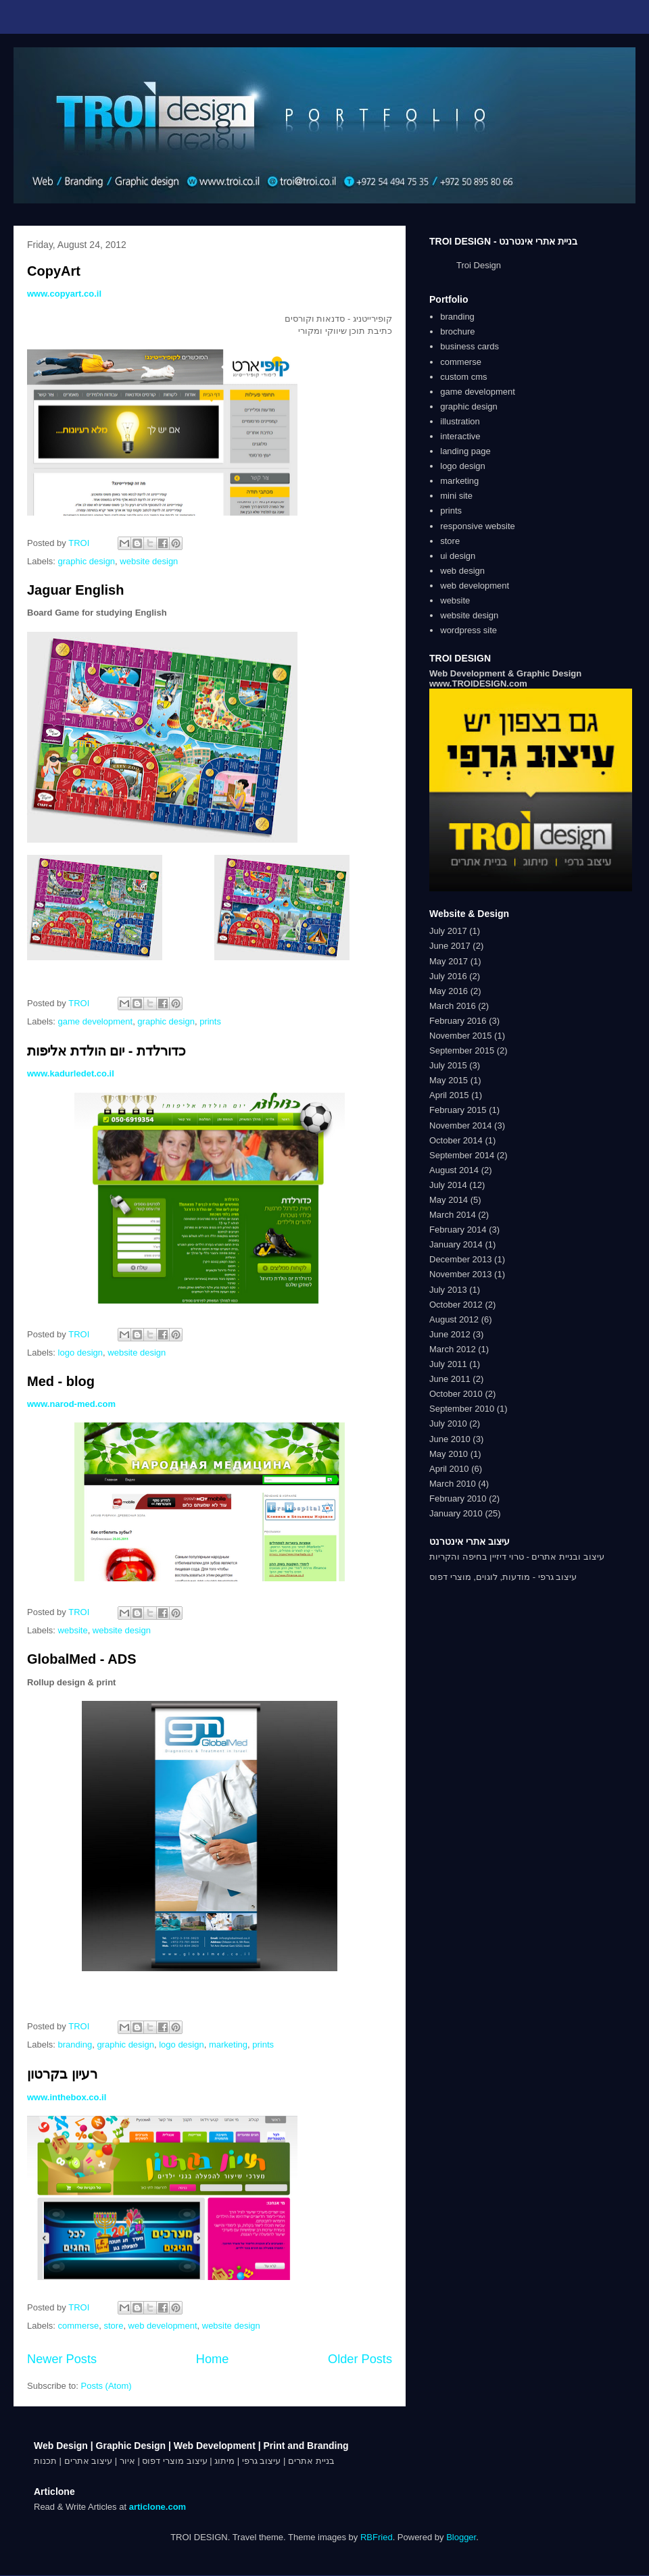  What do you see at coordinates (95, 1021) in the screenshot?
I see `game development` at bounding box center [95, 1021].